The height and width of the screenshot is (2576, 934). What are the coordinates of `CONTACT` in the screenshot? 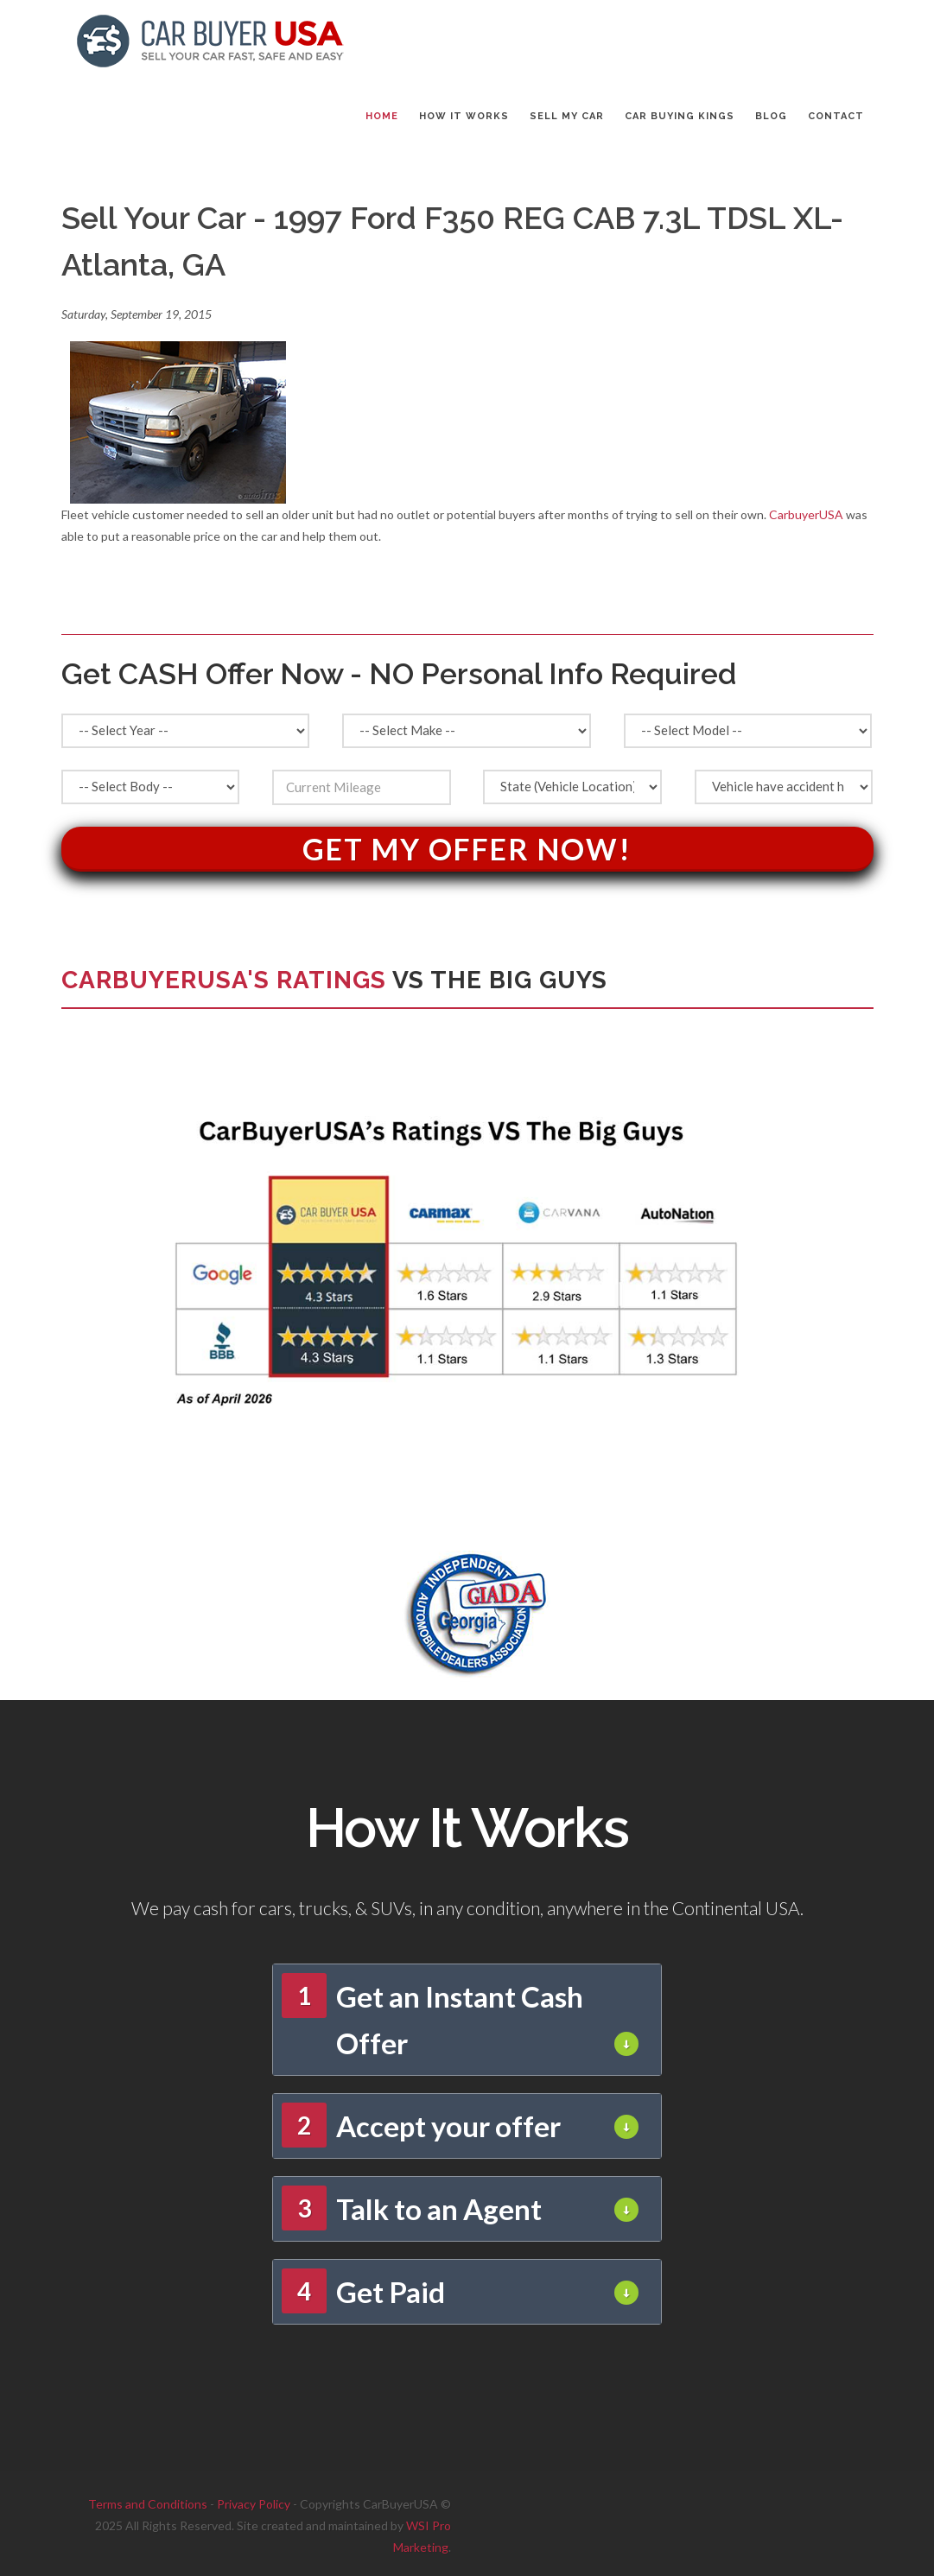 It's located at (836, 116).